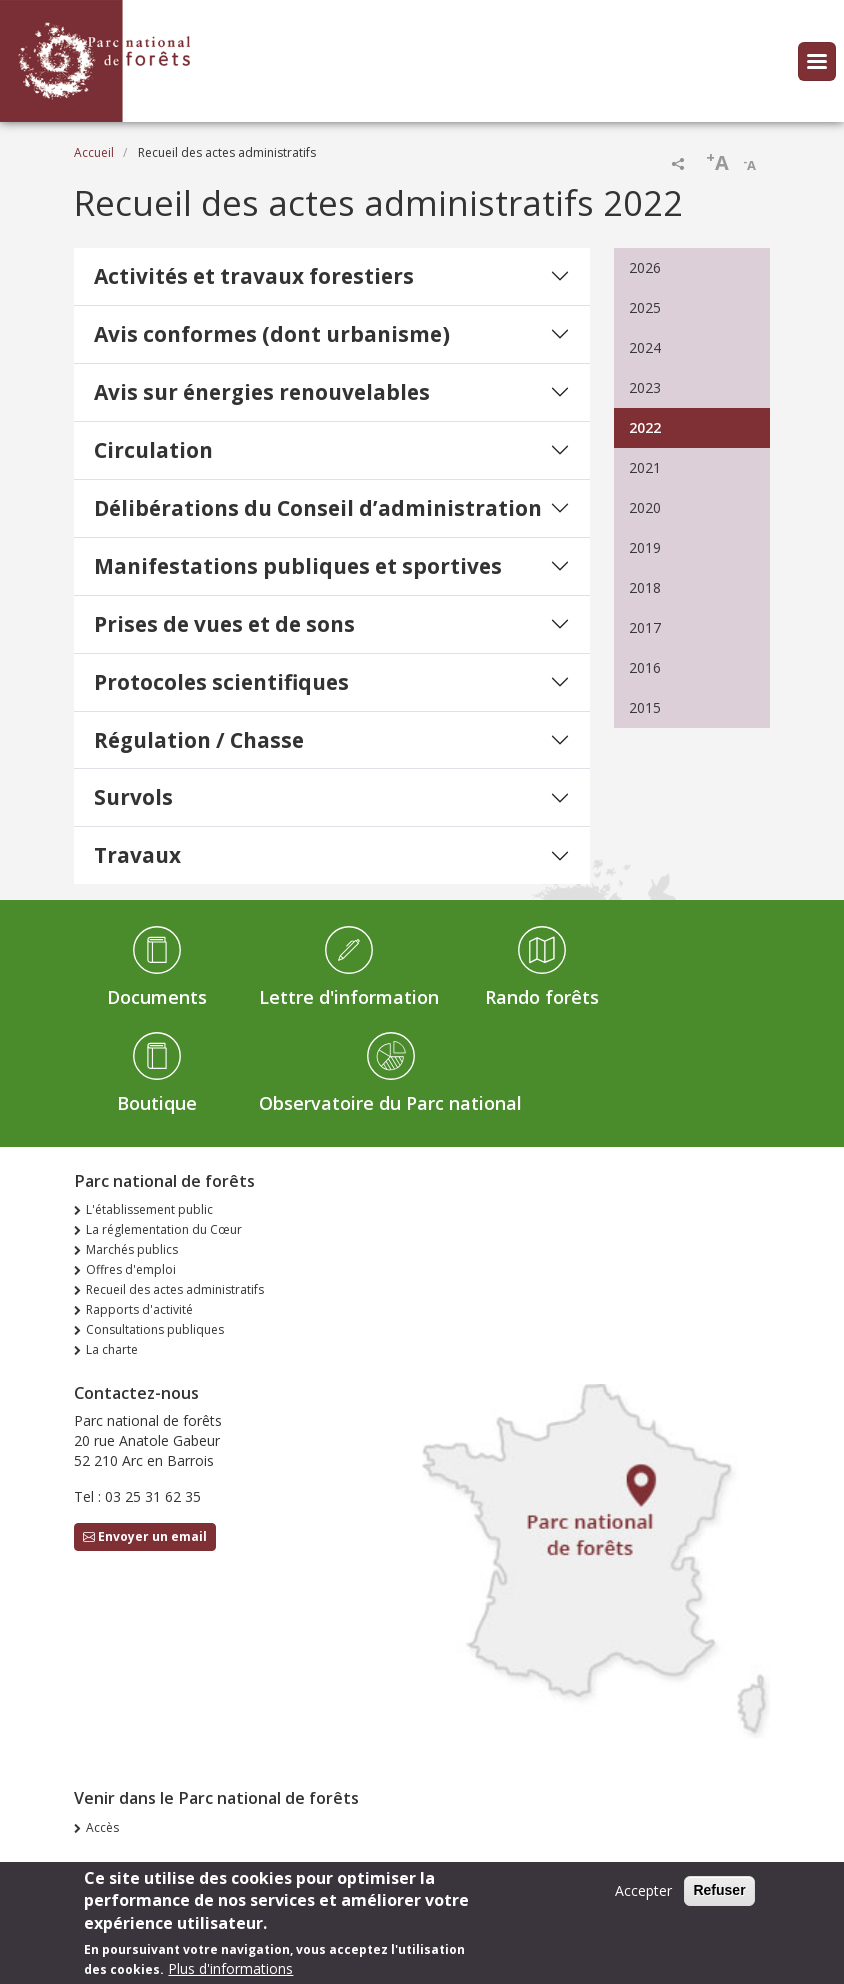  I want to click on Travaux, so click(137, 855).